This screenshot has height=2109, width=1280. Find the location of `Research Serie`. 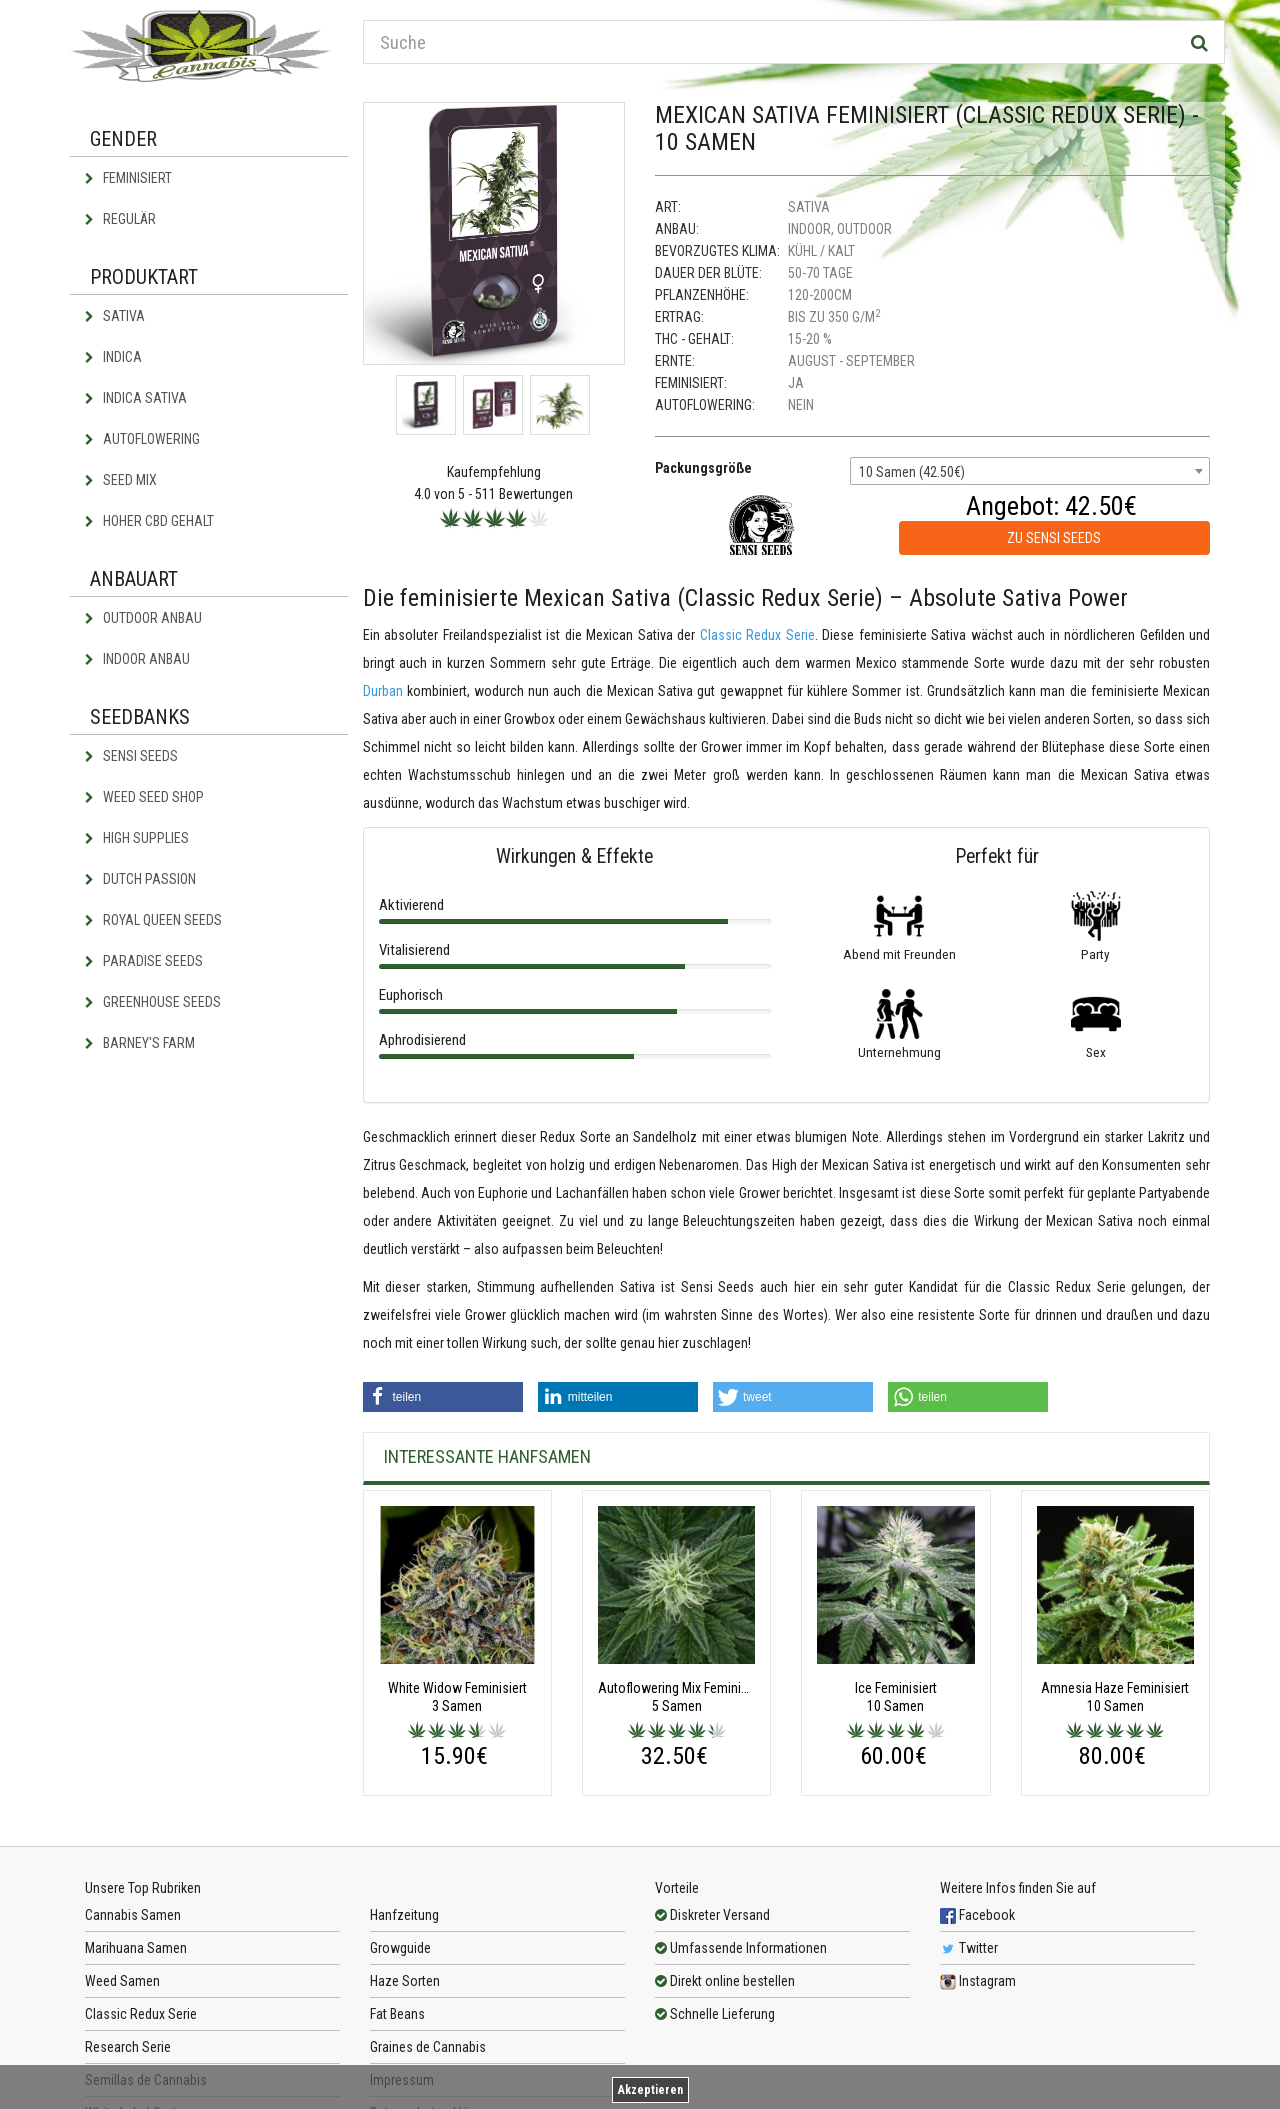

Research Serie is located at coordinates (128, 2047).